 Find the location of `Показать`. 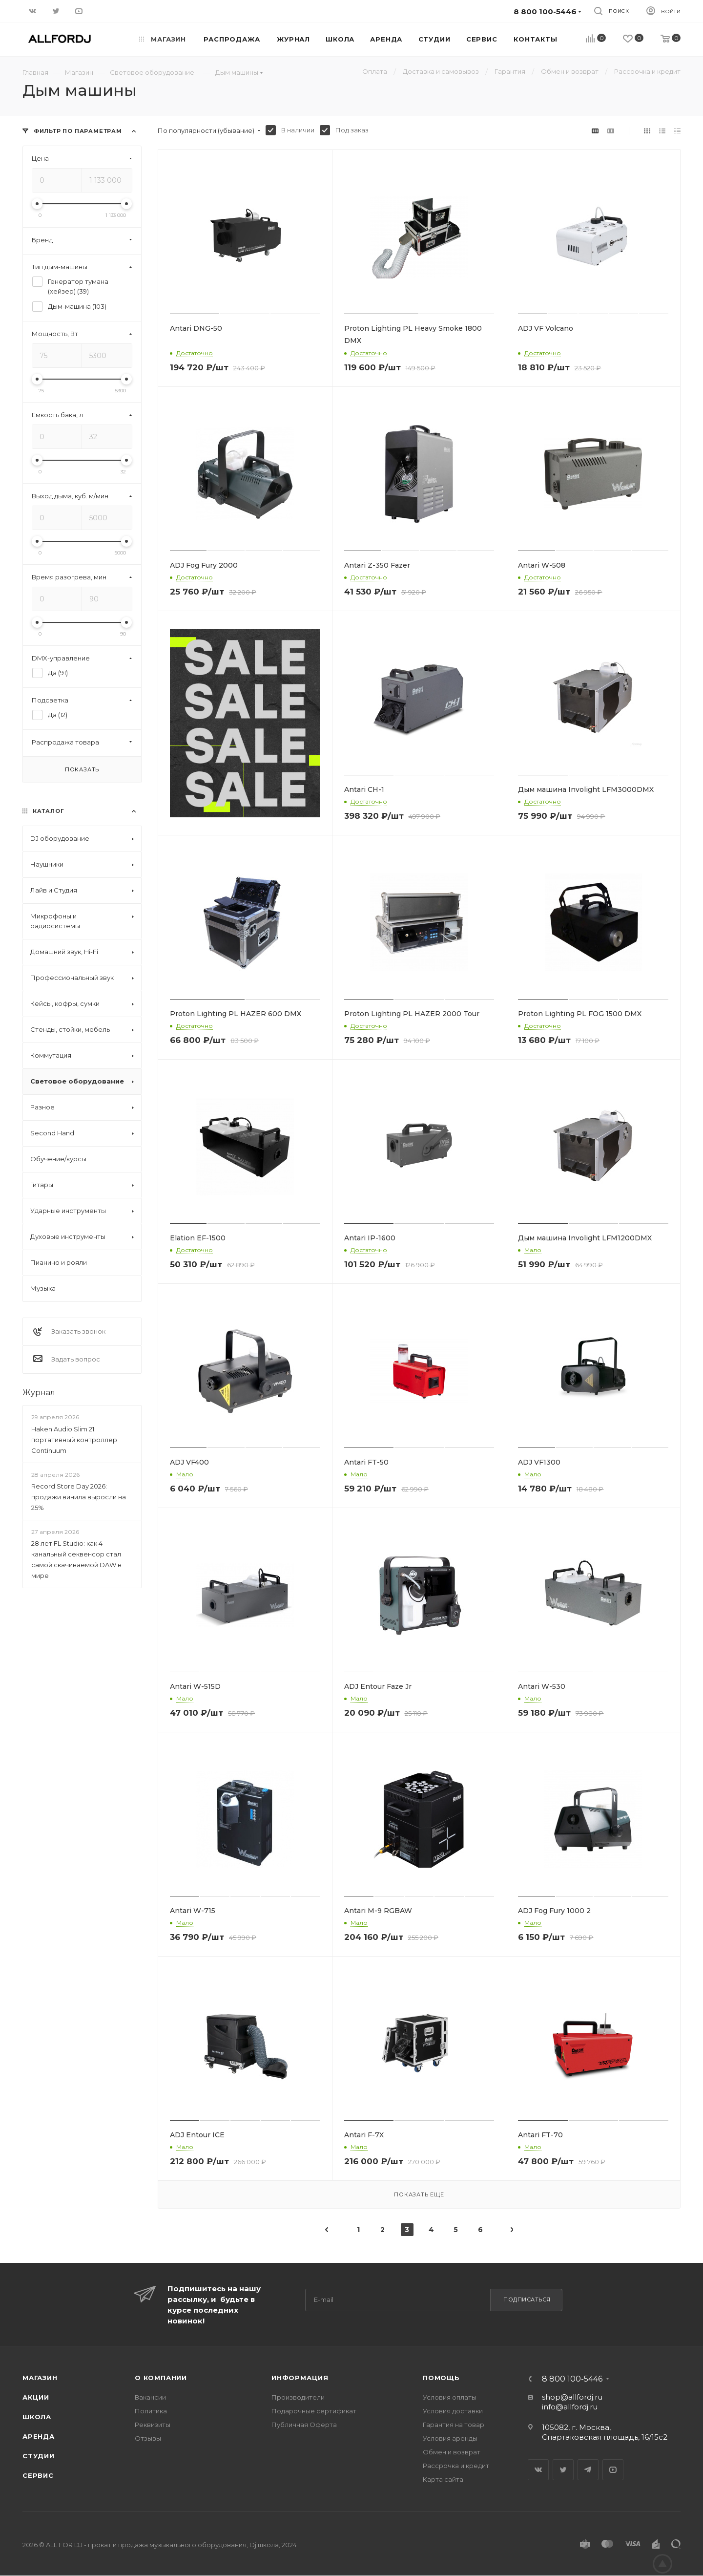

Показать is located at coordinates (82, 769).